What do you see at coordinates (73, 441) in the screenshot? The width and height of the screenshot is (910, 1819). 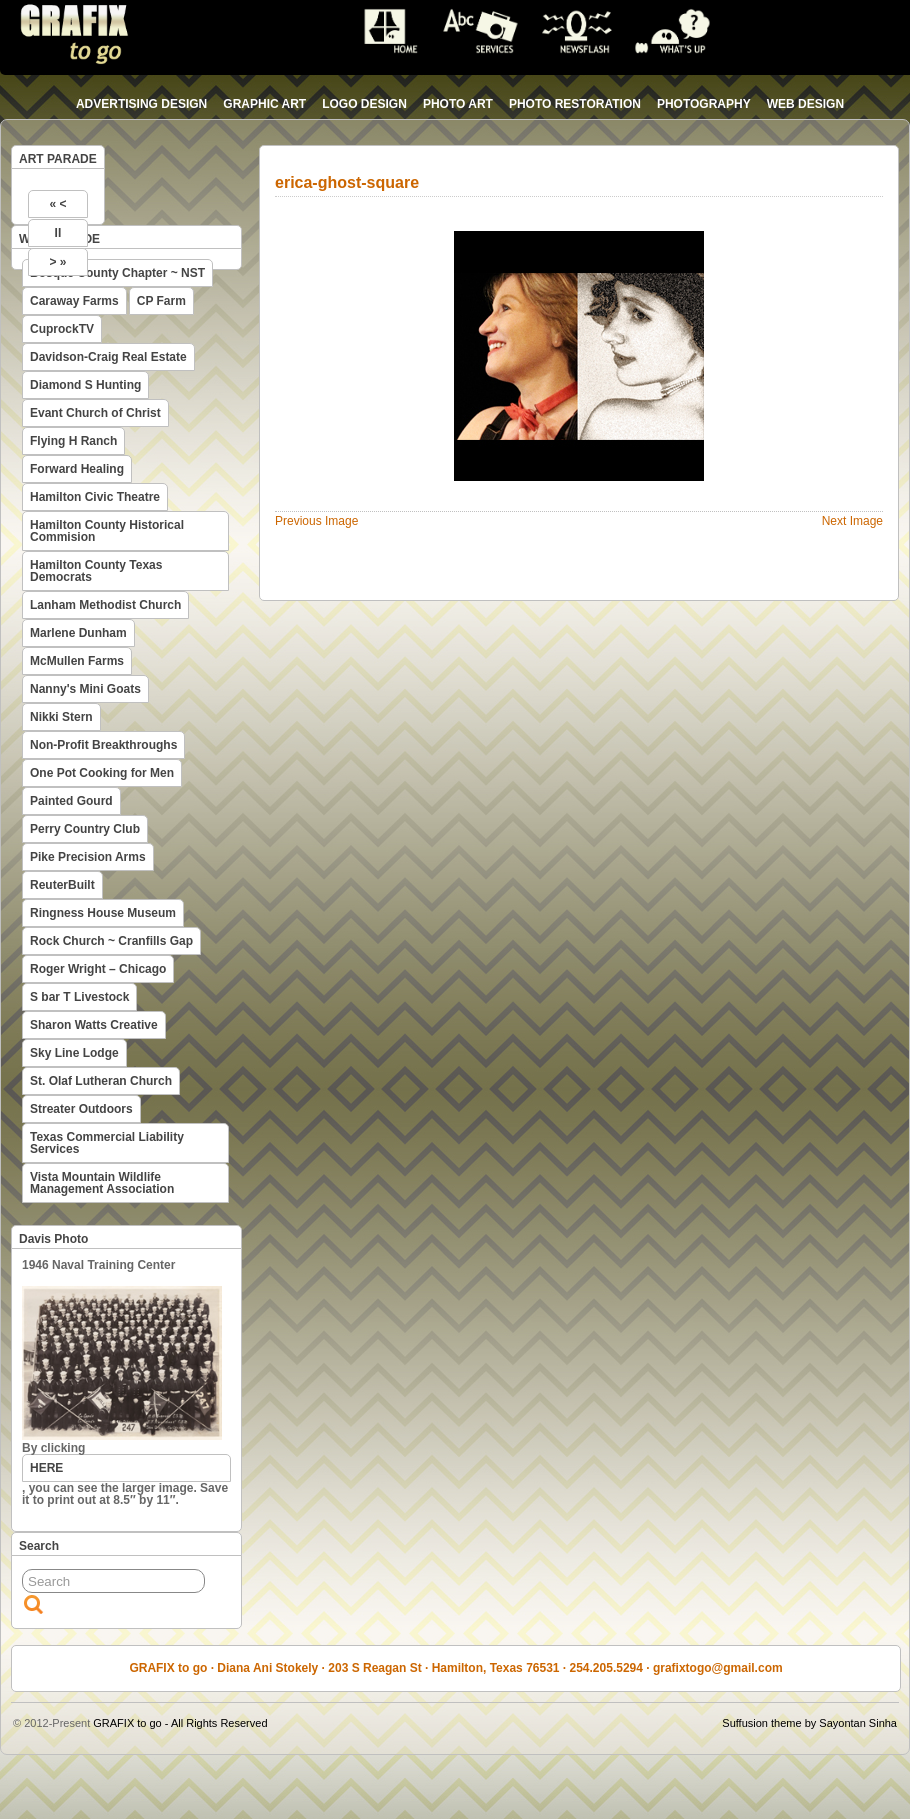 I see `Flying H Ranch` at bounding box center [73, 441].